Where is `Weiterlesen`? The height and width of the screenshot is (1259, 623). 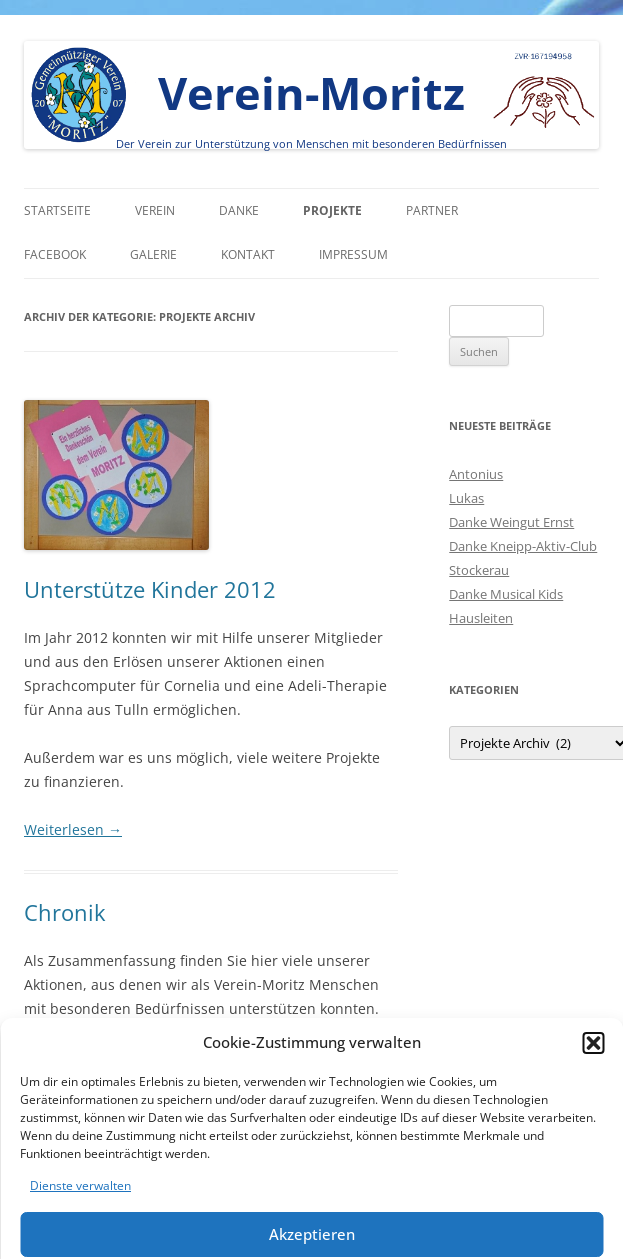 Weiterlesen is located at coordinates (73, 829).